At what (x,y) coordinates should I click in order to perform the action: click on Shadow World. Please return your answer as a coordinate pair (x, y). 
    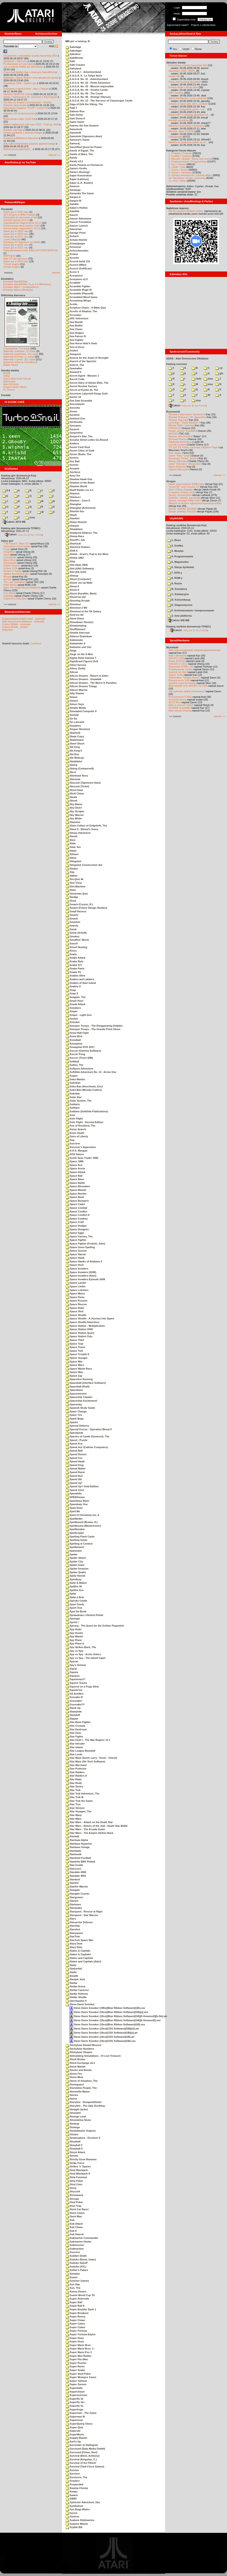
    Looking at the image, I should click on (76, 486).